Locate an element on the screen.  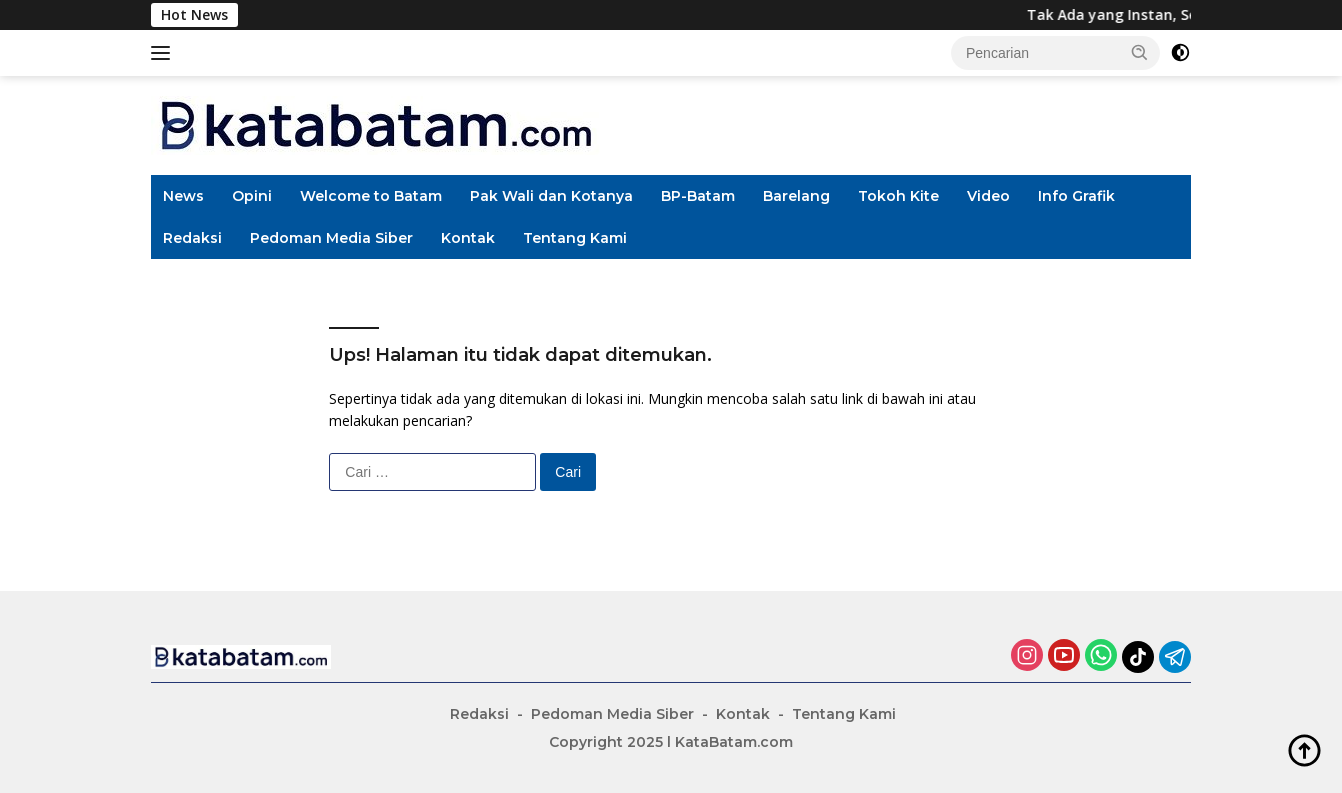
Redaksi is located at coordinates (192, 238).